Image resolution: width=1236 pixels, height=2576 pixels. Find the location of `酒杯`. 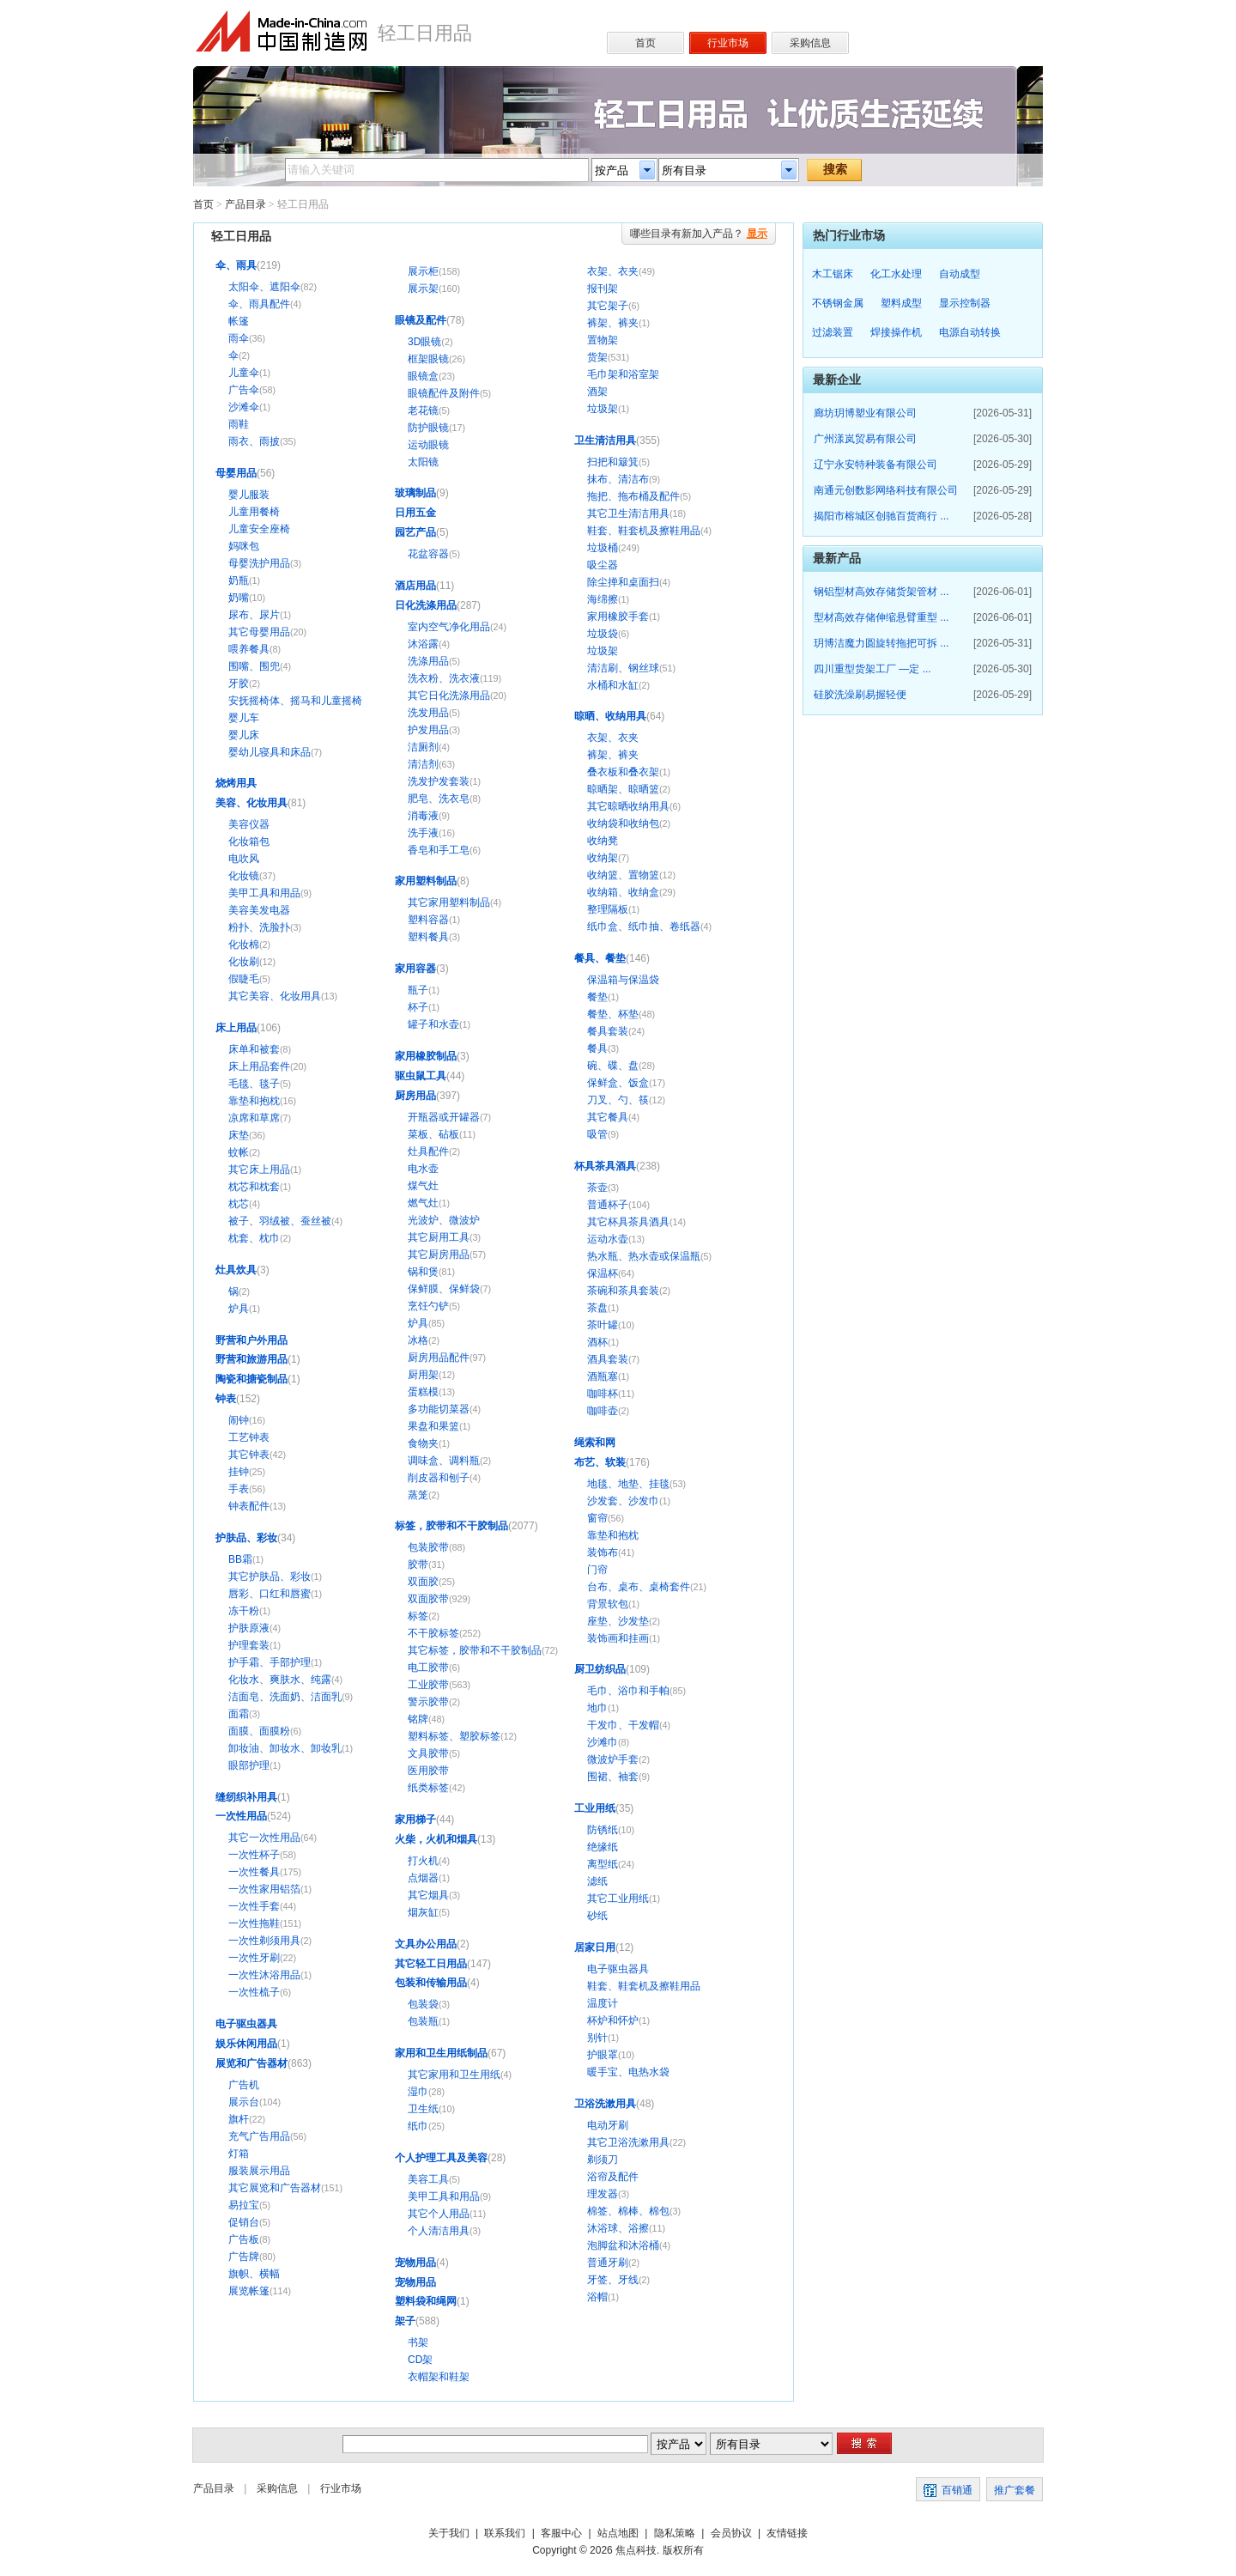

酒杯 is located at coordinates (597, 1342).